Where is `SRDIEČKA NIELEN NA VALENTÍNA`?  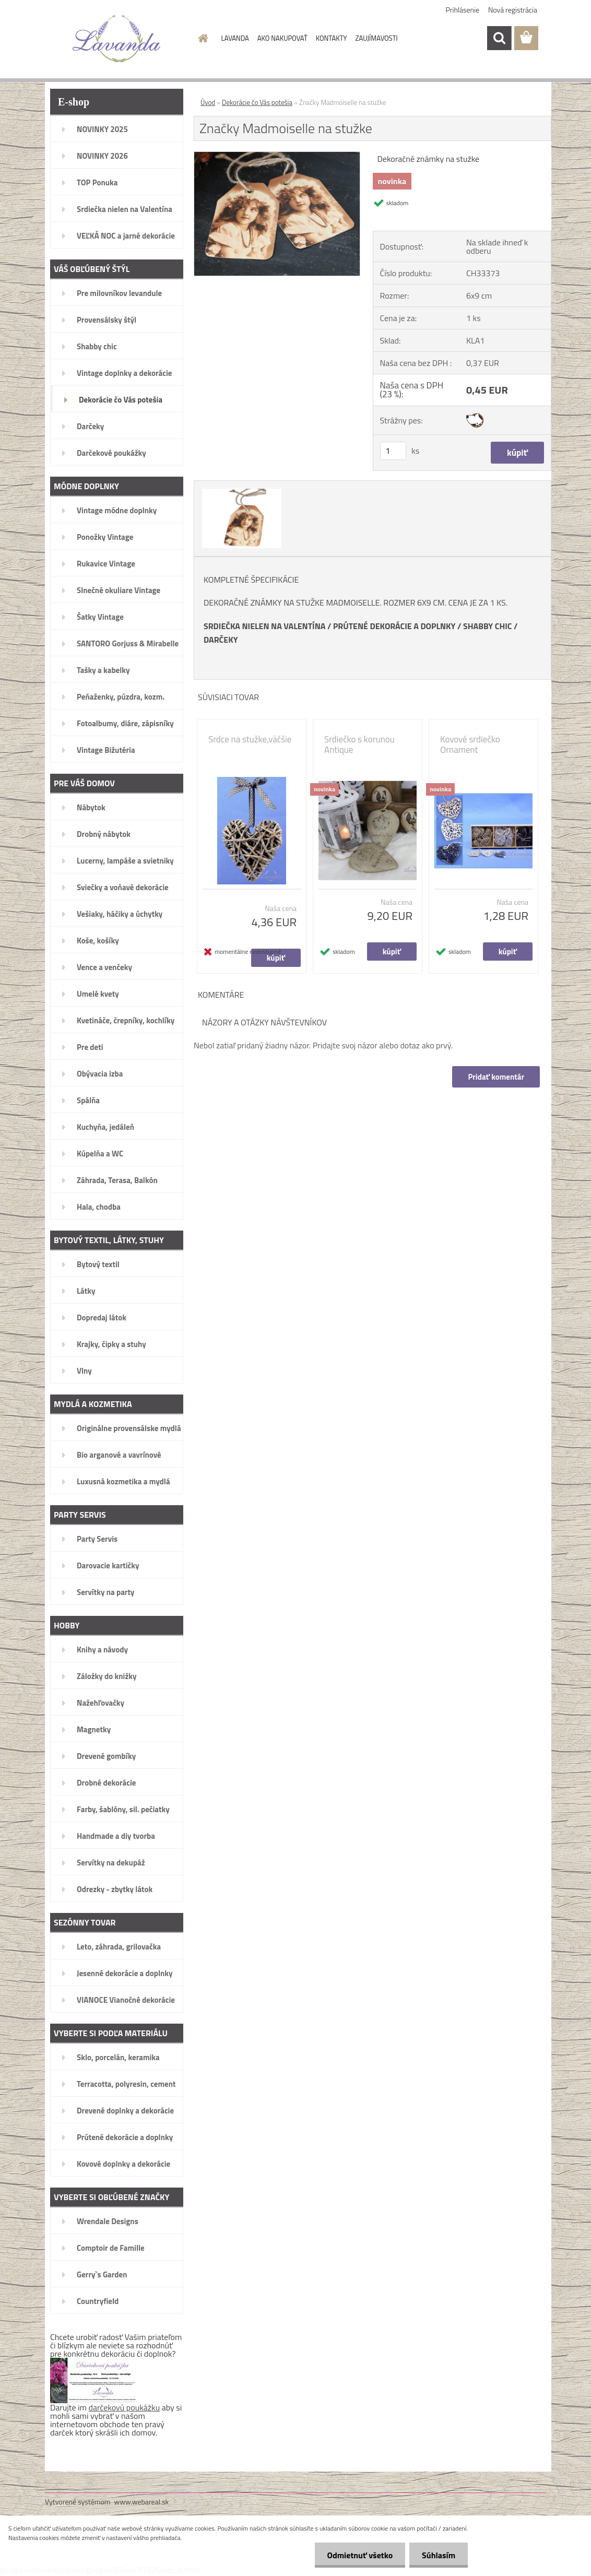 SRDIEČKA NIELEN NA VALENTÍNA is located at coordinates (264, 626).